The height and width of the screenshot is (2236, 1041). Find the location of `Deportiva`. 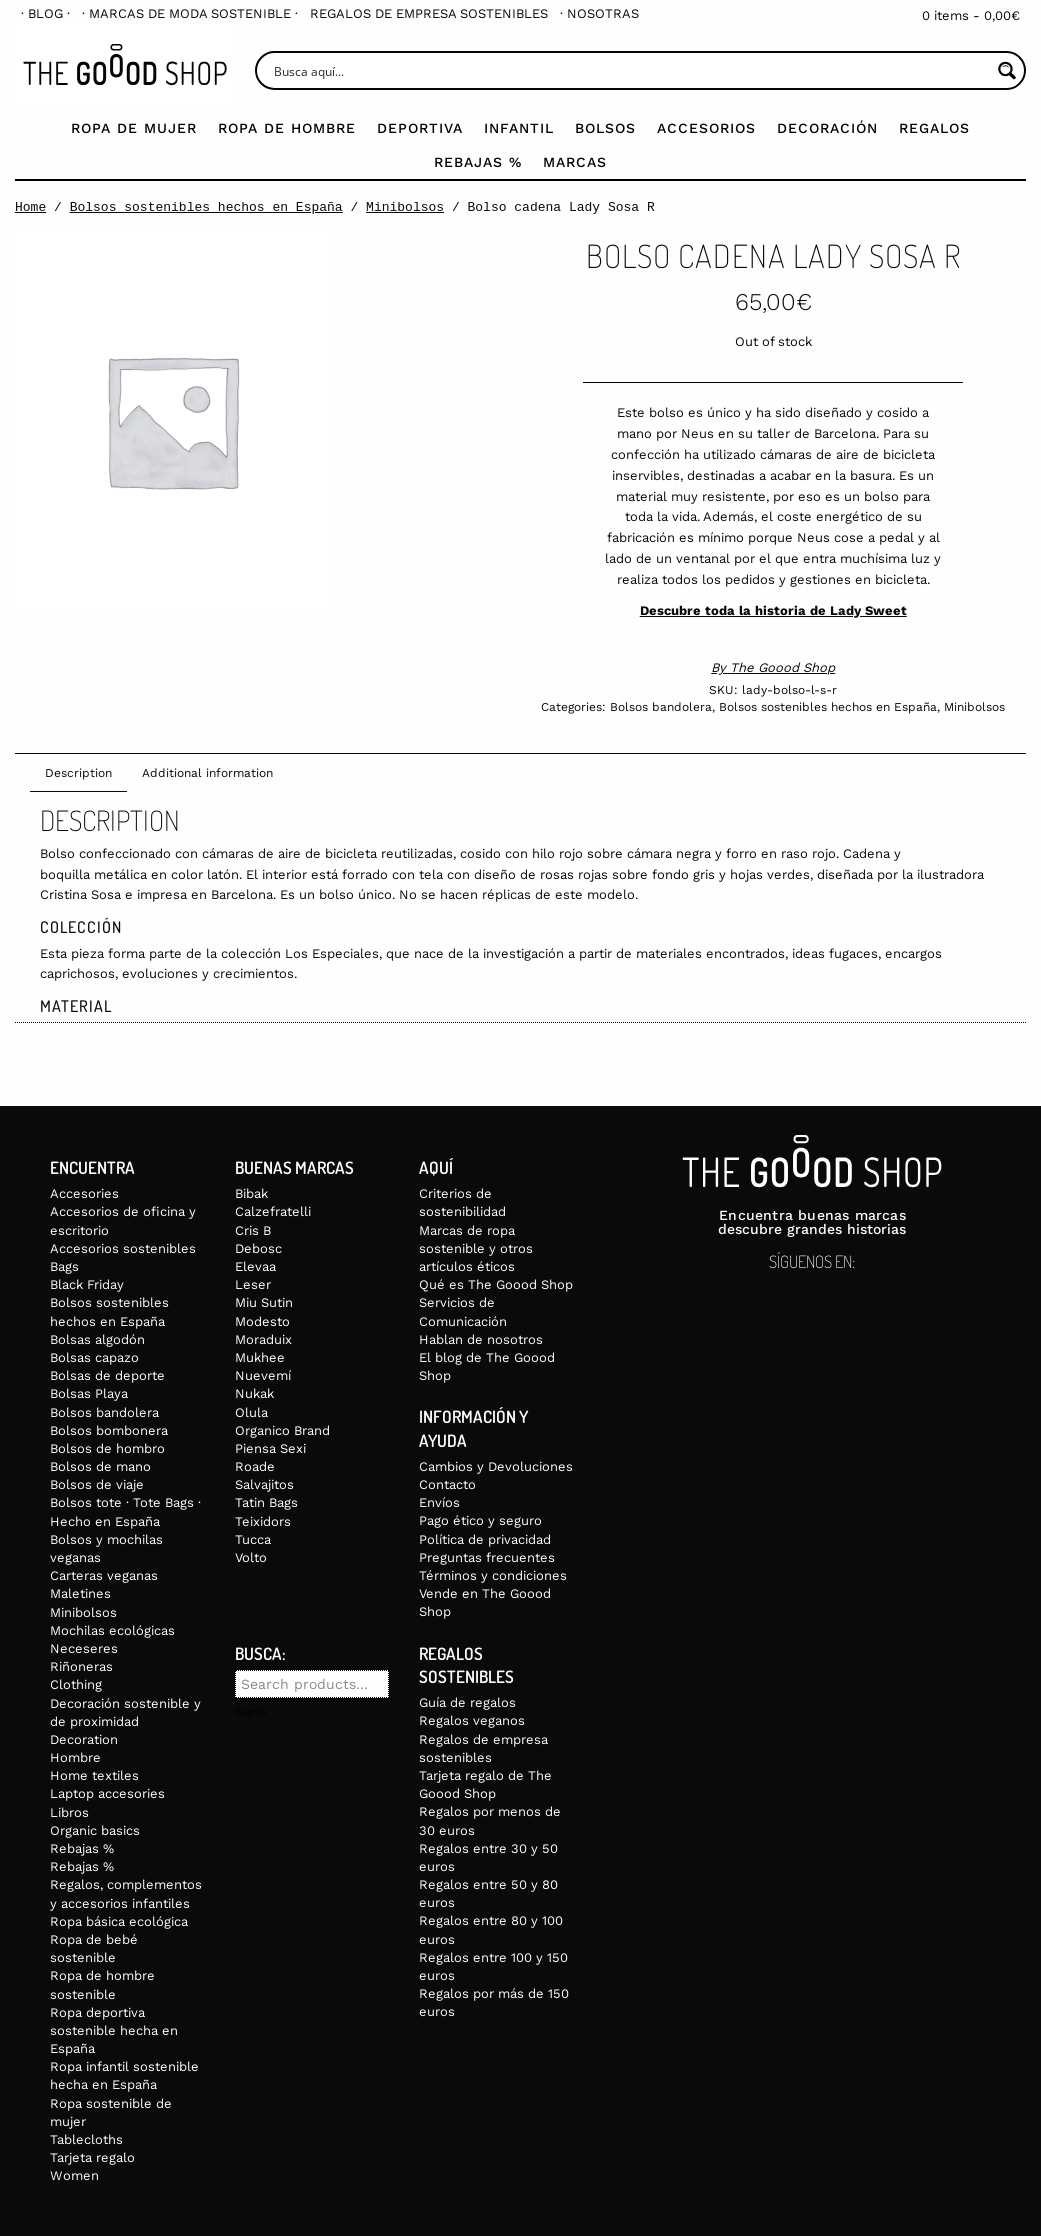

Deportiva is located at coordinates (420, 128).